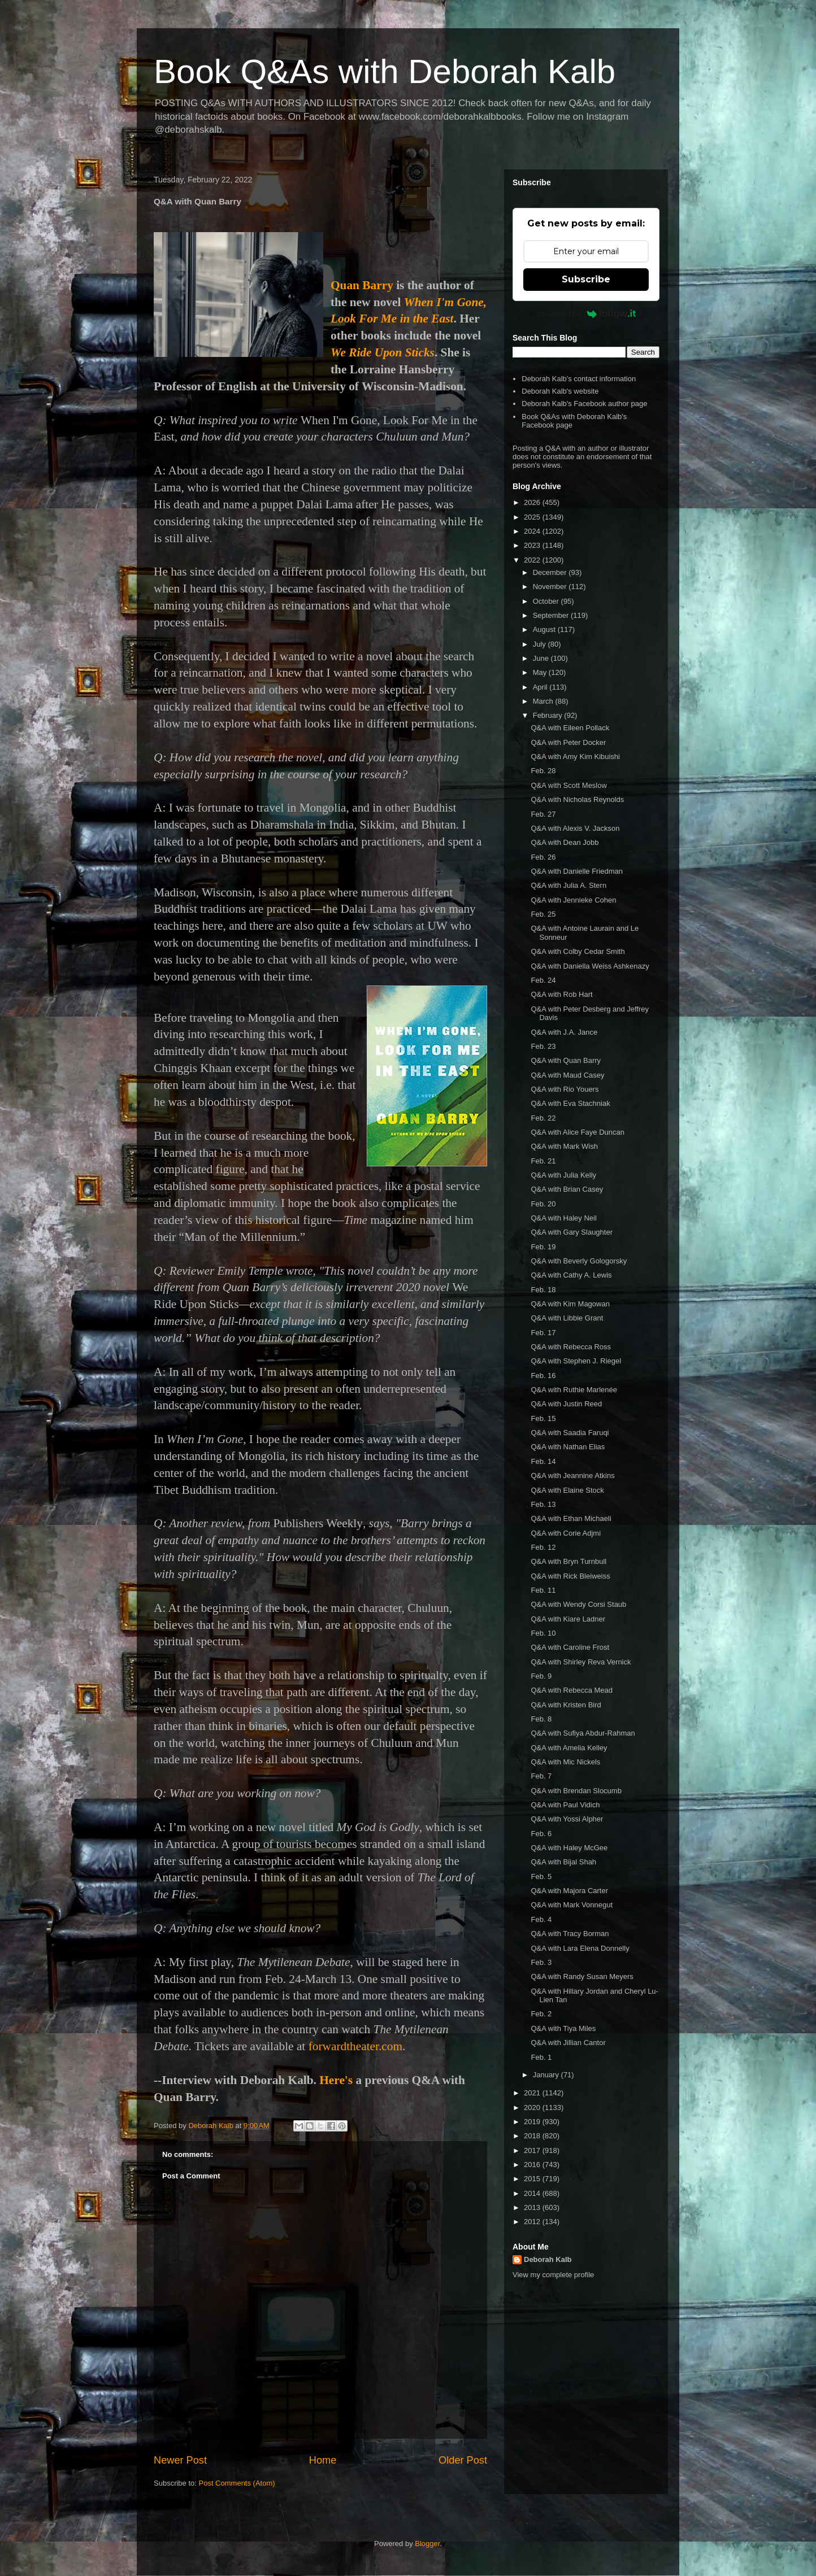 The image size is (816, 2576). What do you see at coordinates (563, 2028) in the screenshot?
I see `Q&A with Tiya Miles` at bounding box center [563, 2028].